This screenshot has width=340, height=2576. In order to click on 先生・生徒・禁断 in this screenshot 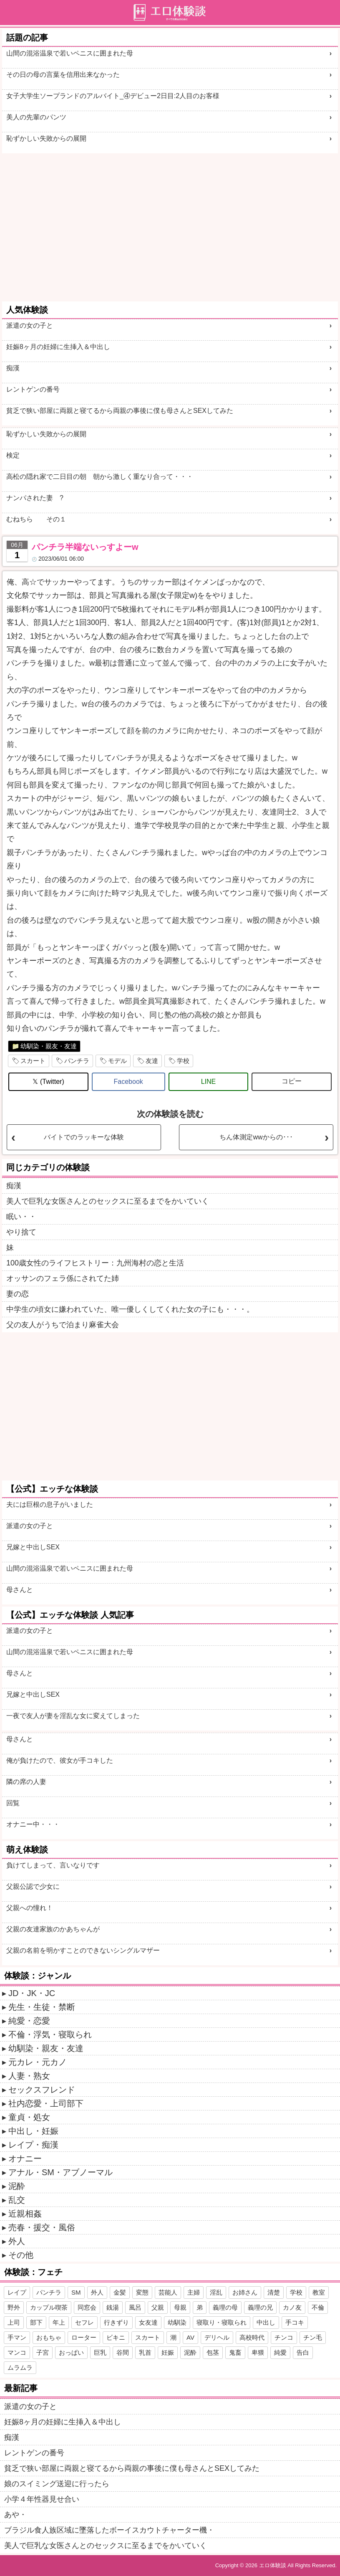, I will do `click(41, 2007)`.